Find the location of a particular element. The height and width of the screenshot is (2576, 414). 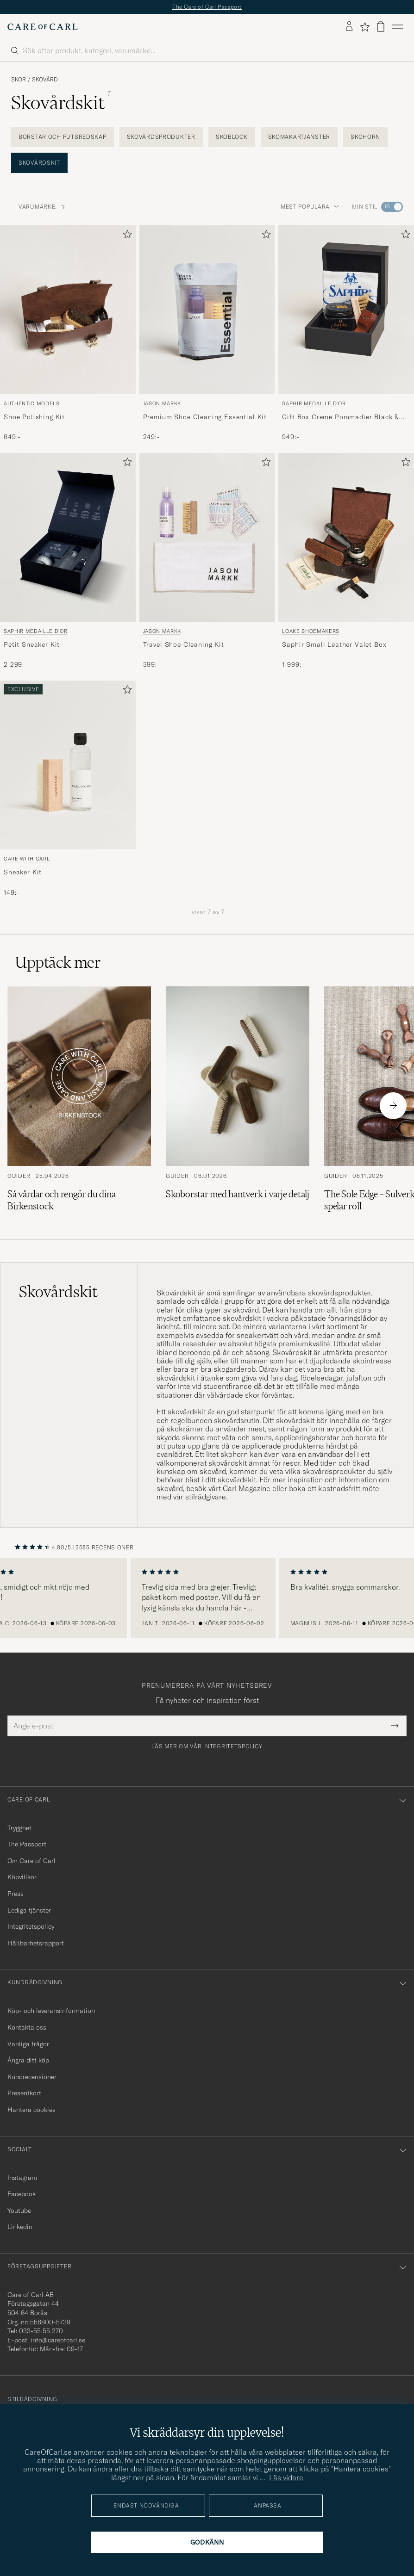

Jason Markk is located at coordinates (162, 403).